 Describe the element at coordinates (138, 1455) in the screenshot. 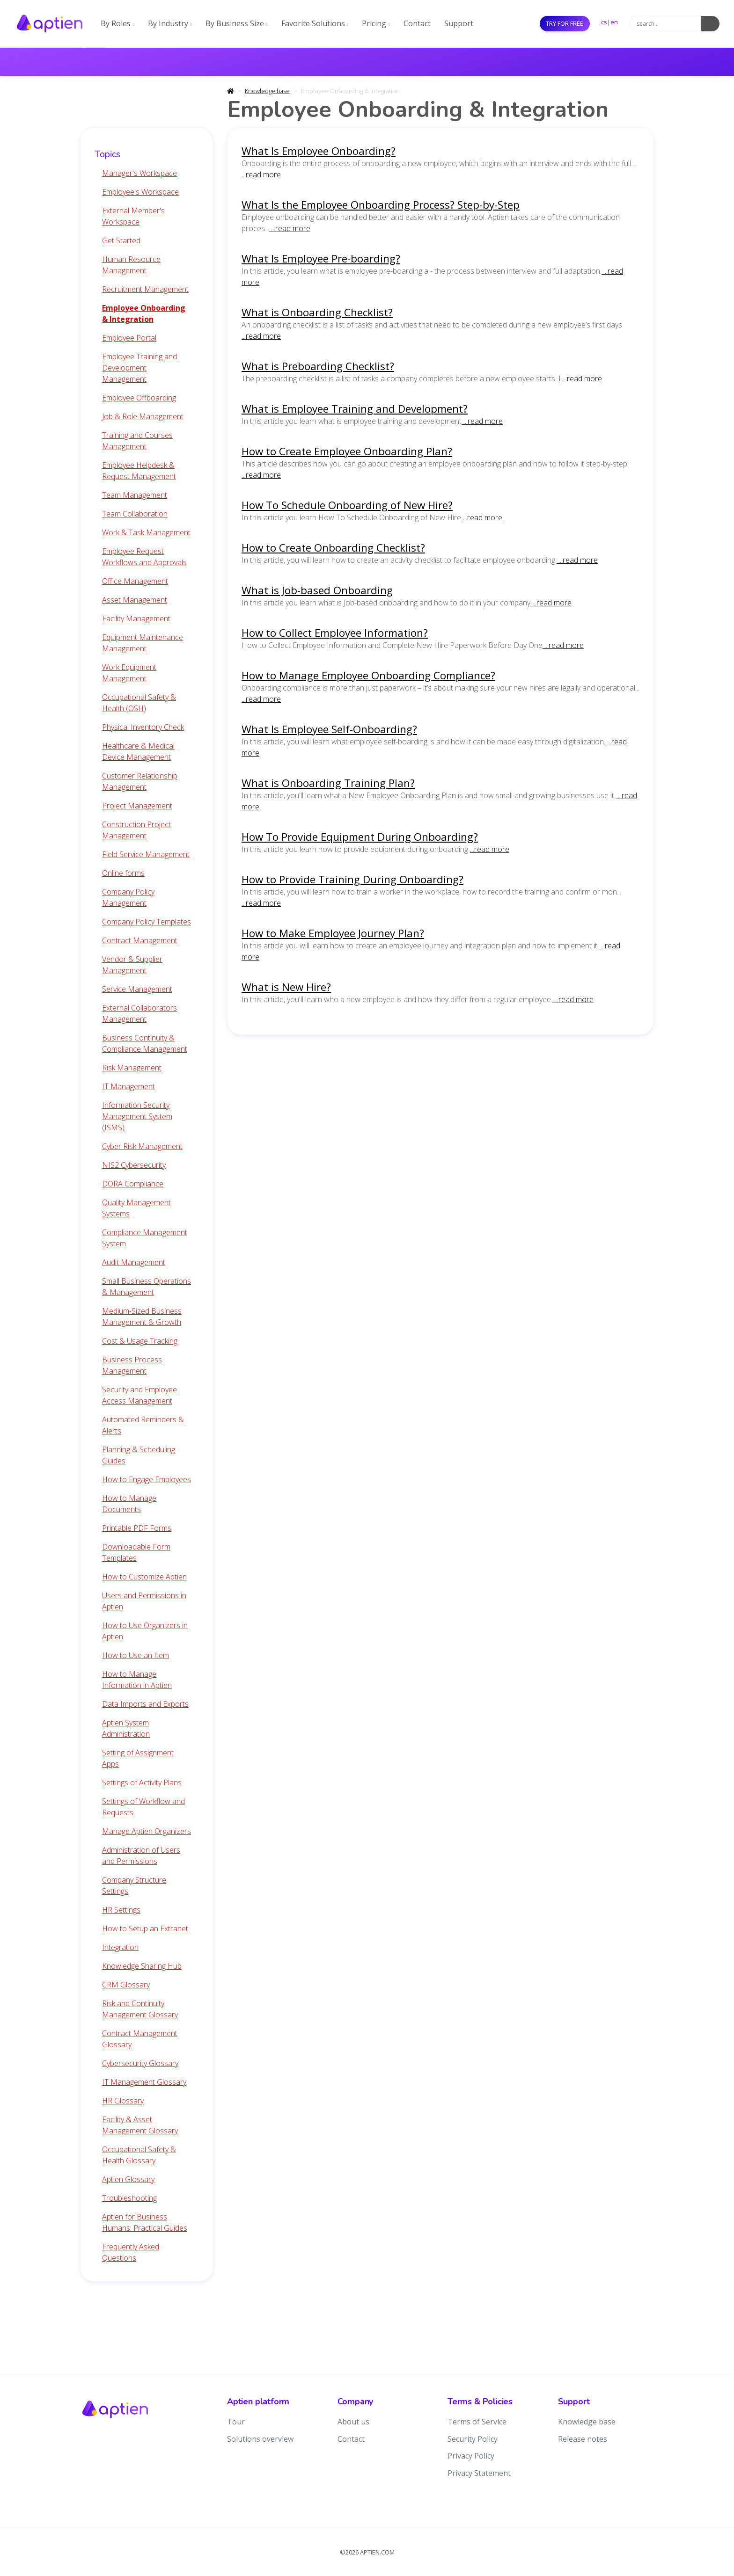

I see `Planning & Scheduling Guides` at that location.